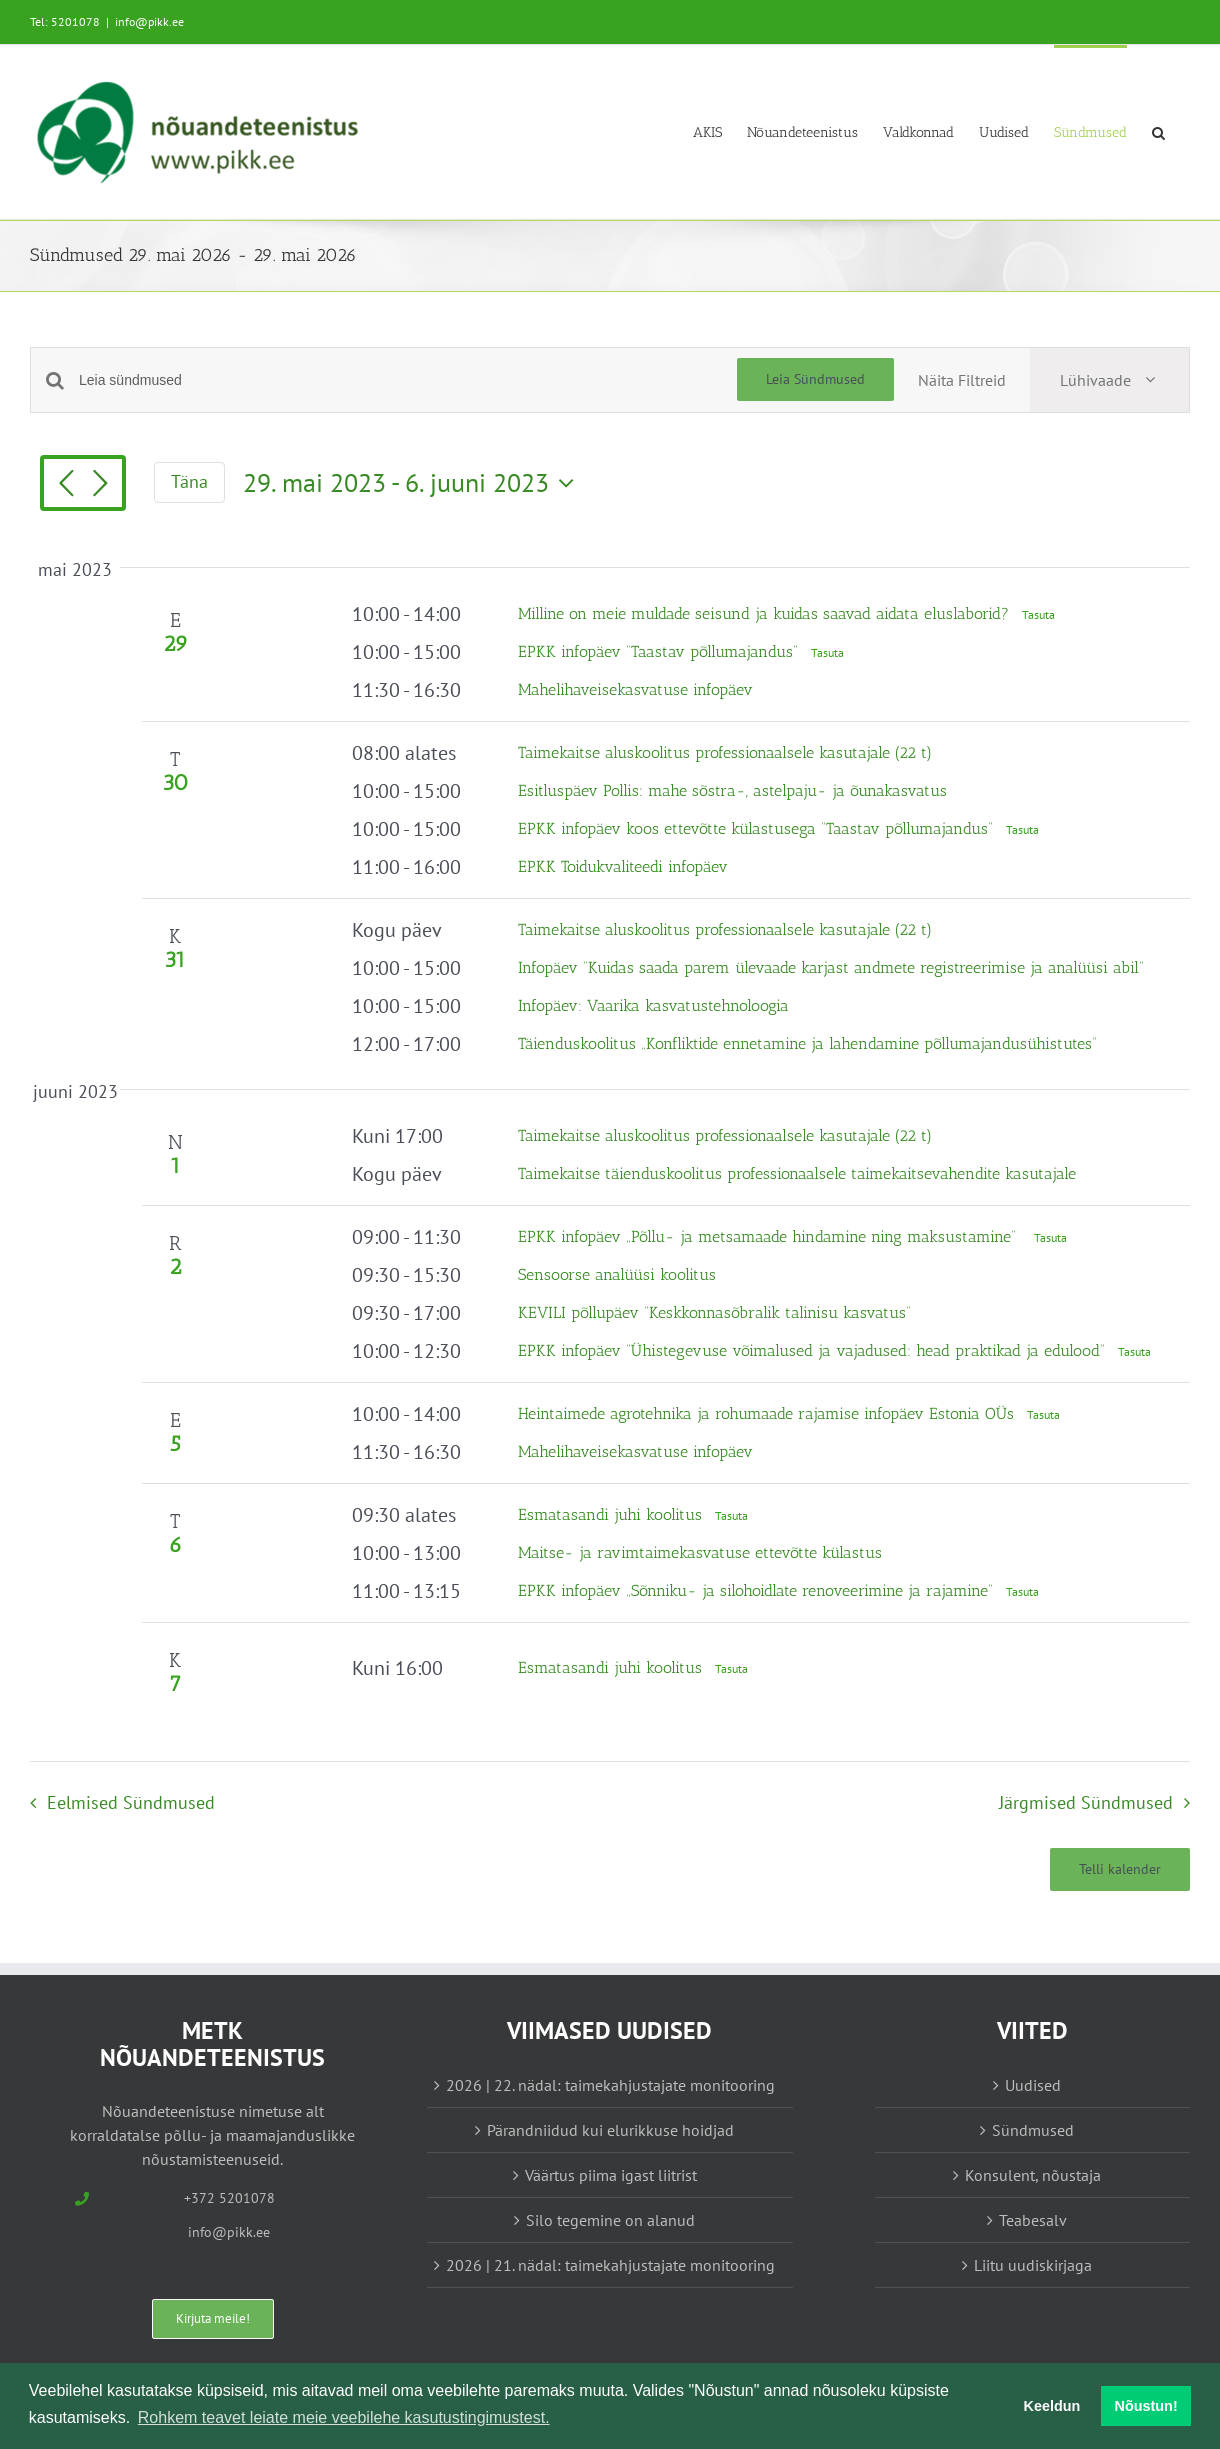  What do you see at coordinates (66, 485) in the screenshot?
I see `[Eelmised Sündmused]` at bounding box center [66, 485].